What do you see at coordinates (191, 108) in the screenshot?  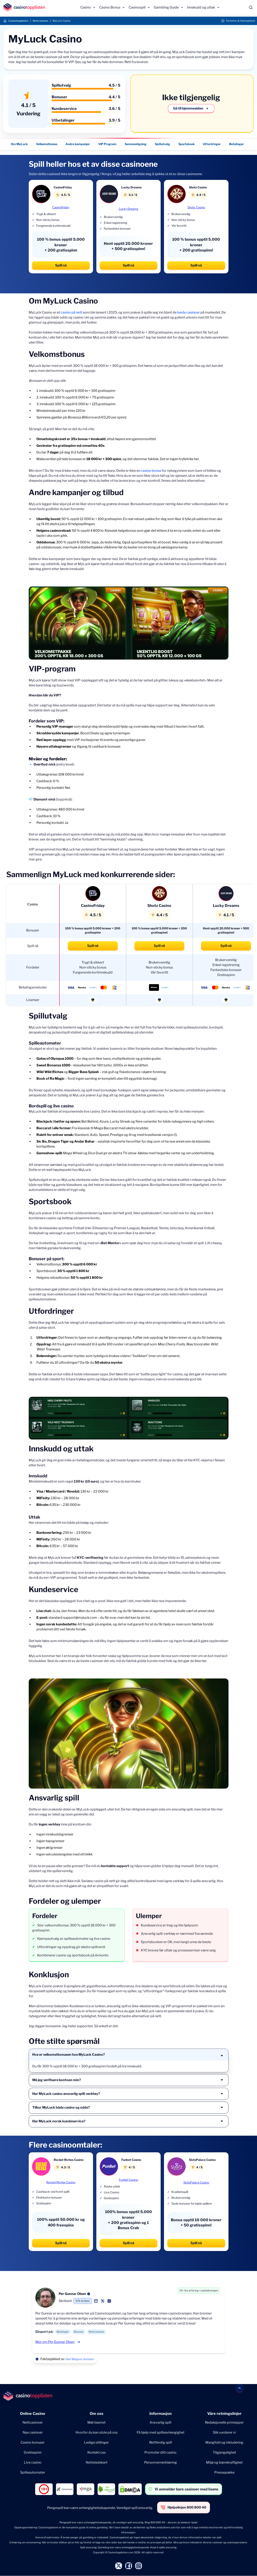 I see `Gå til hjemmesiden` at bounding box center [191, 108].